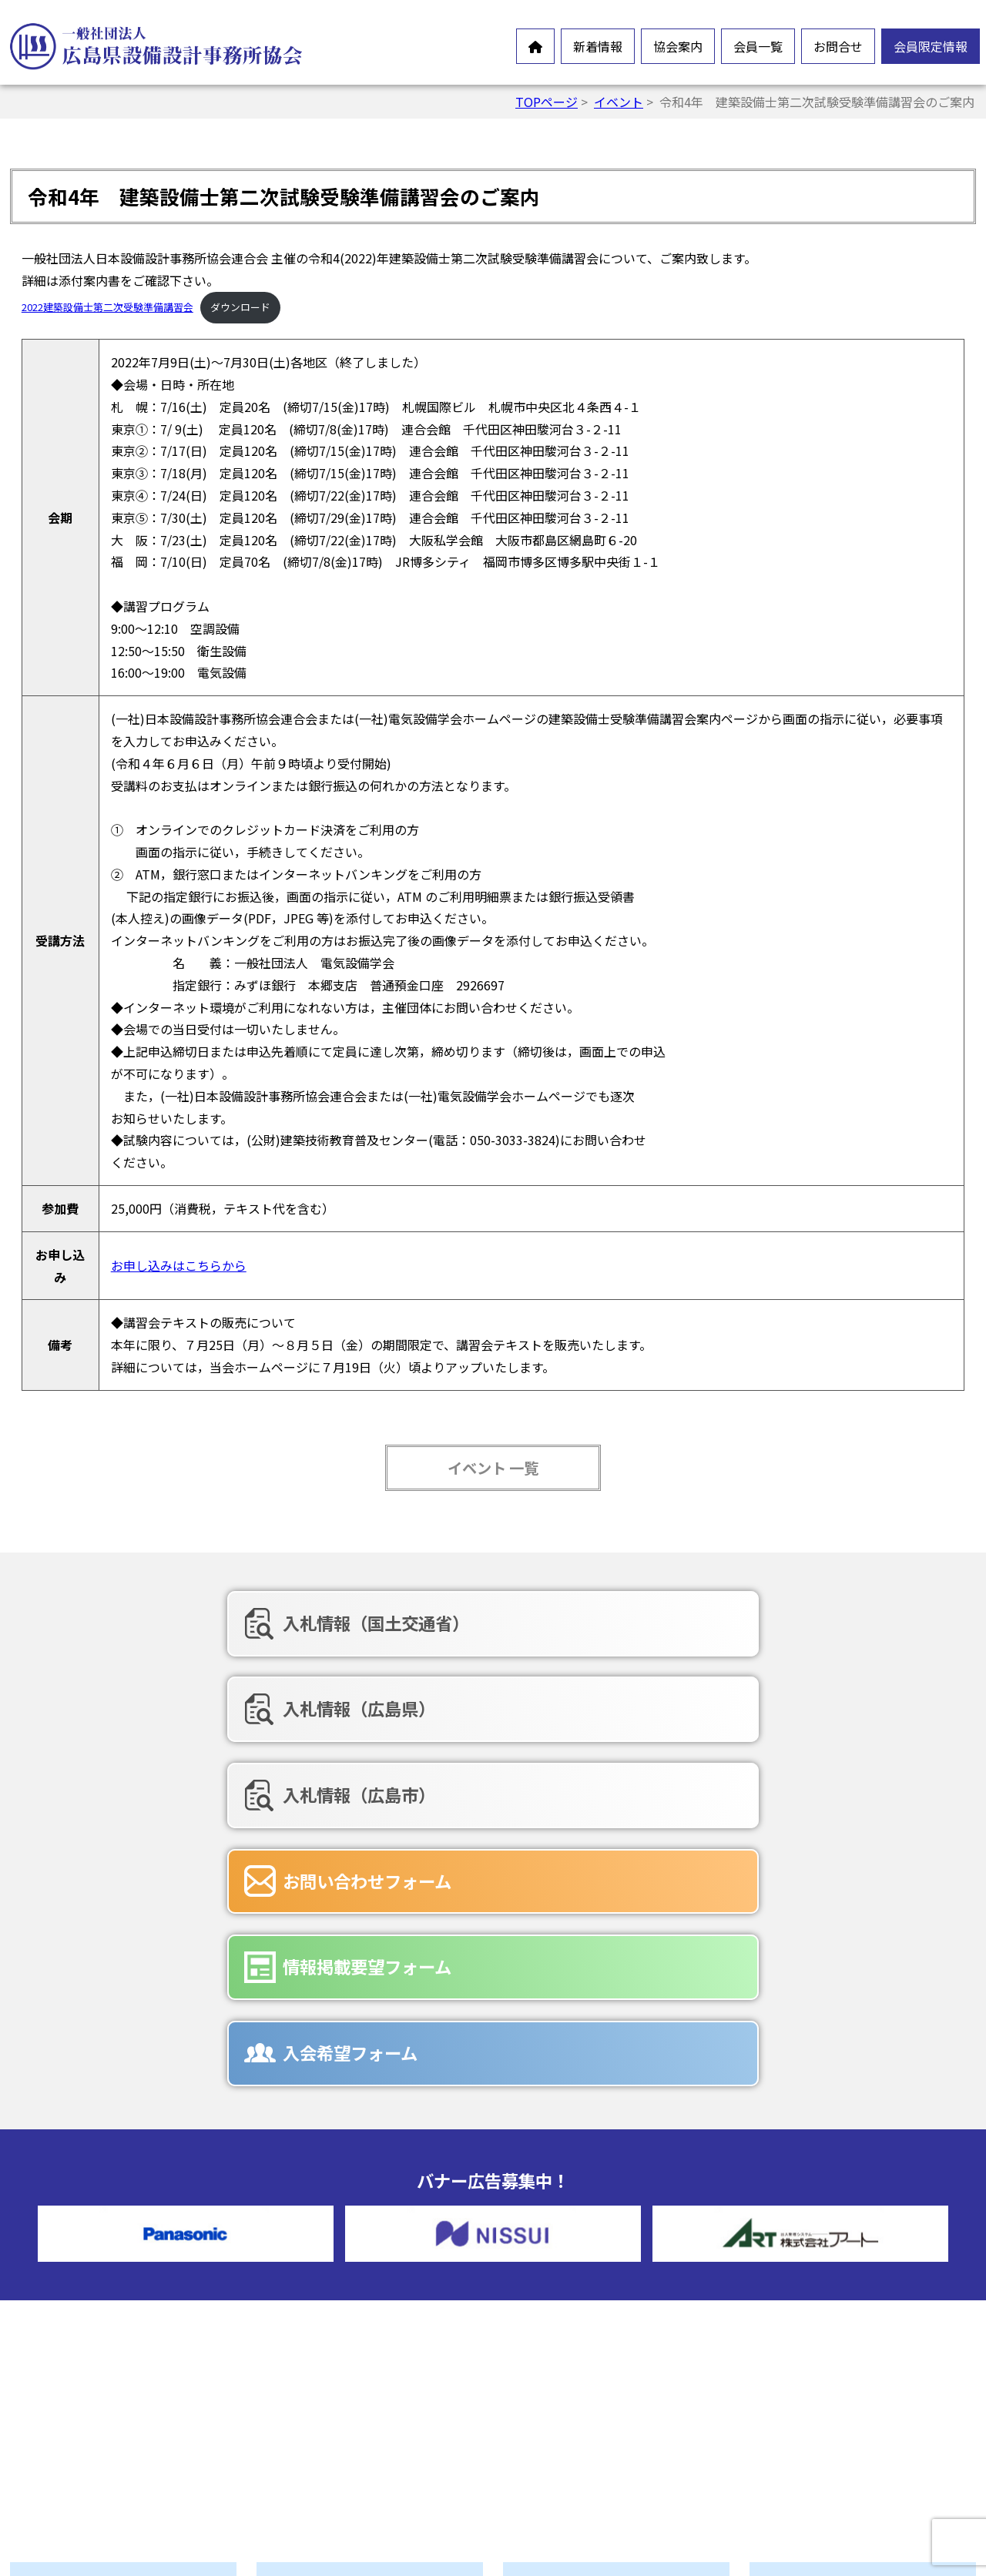 Image resolution: width=986 pixels, height=2576 pixels. I want to click on お問合せ, so click(838, 46).